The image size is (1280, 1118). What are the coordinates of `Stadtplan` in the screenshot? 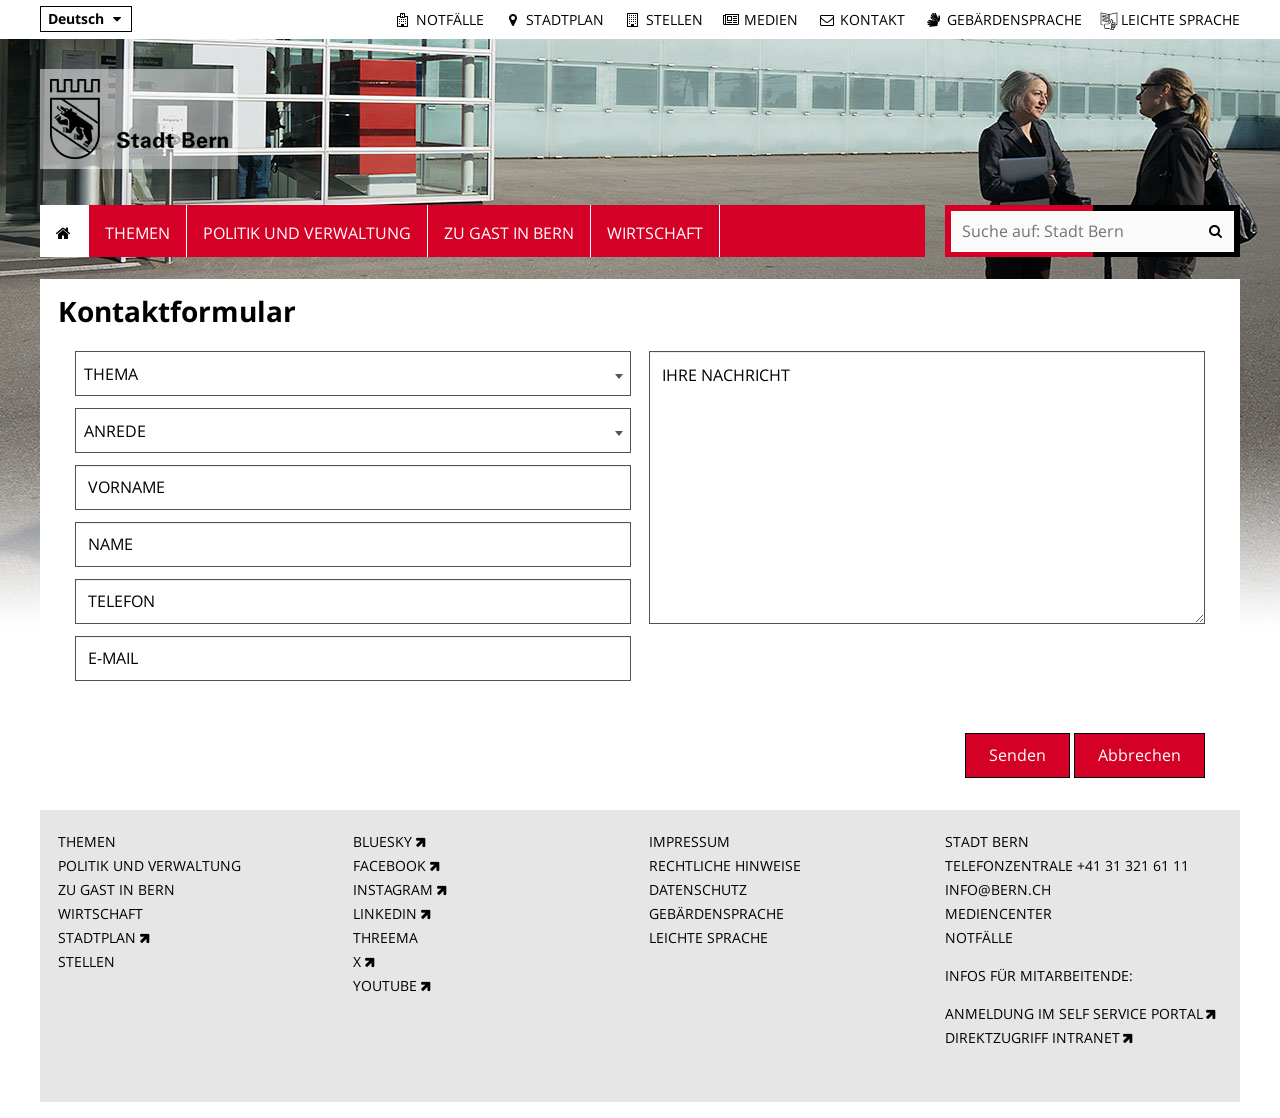 It's located at (565, 19).